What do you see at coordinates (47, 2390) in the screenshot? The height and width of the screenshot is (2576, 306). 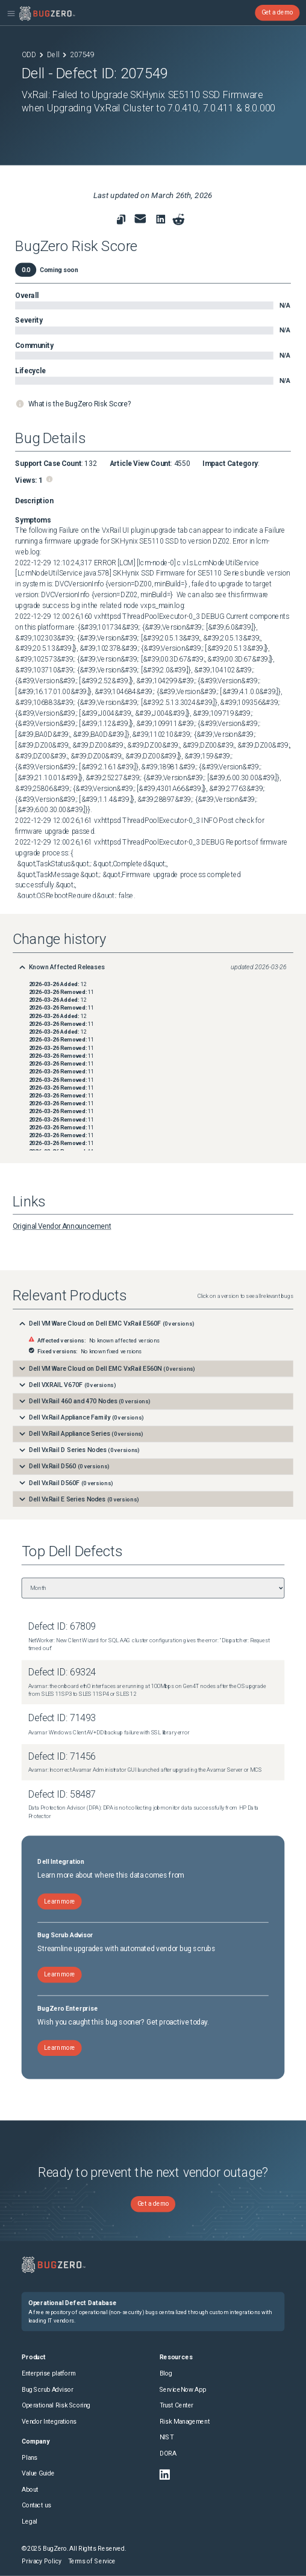 I see `Bug Scrub Advisor` at bounding box center [47, 2390].